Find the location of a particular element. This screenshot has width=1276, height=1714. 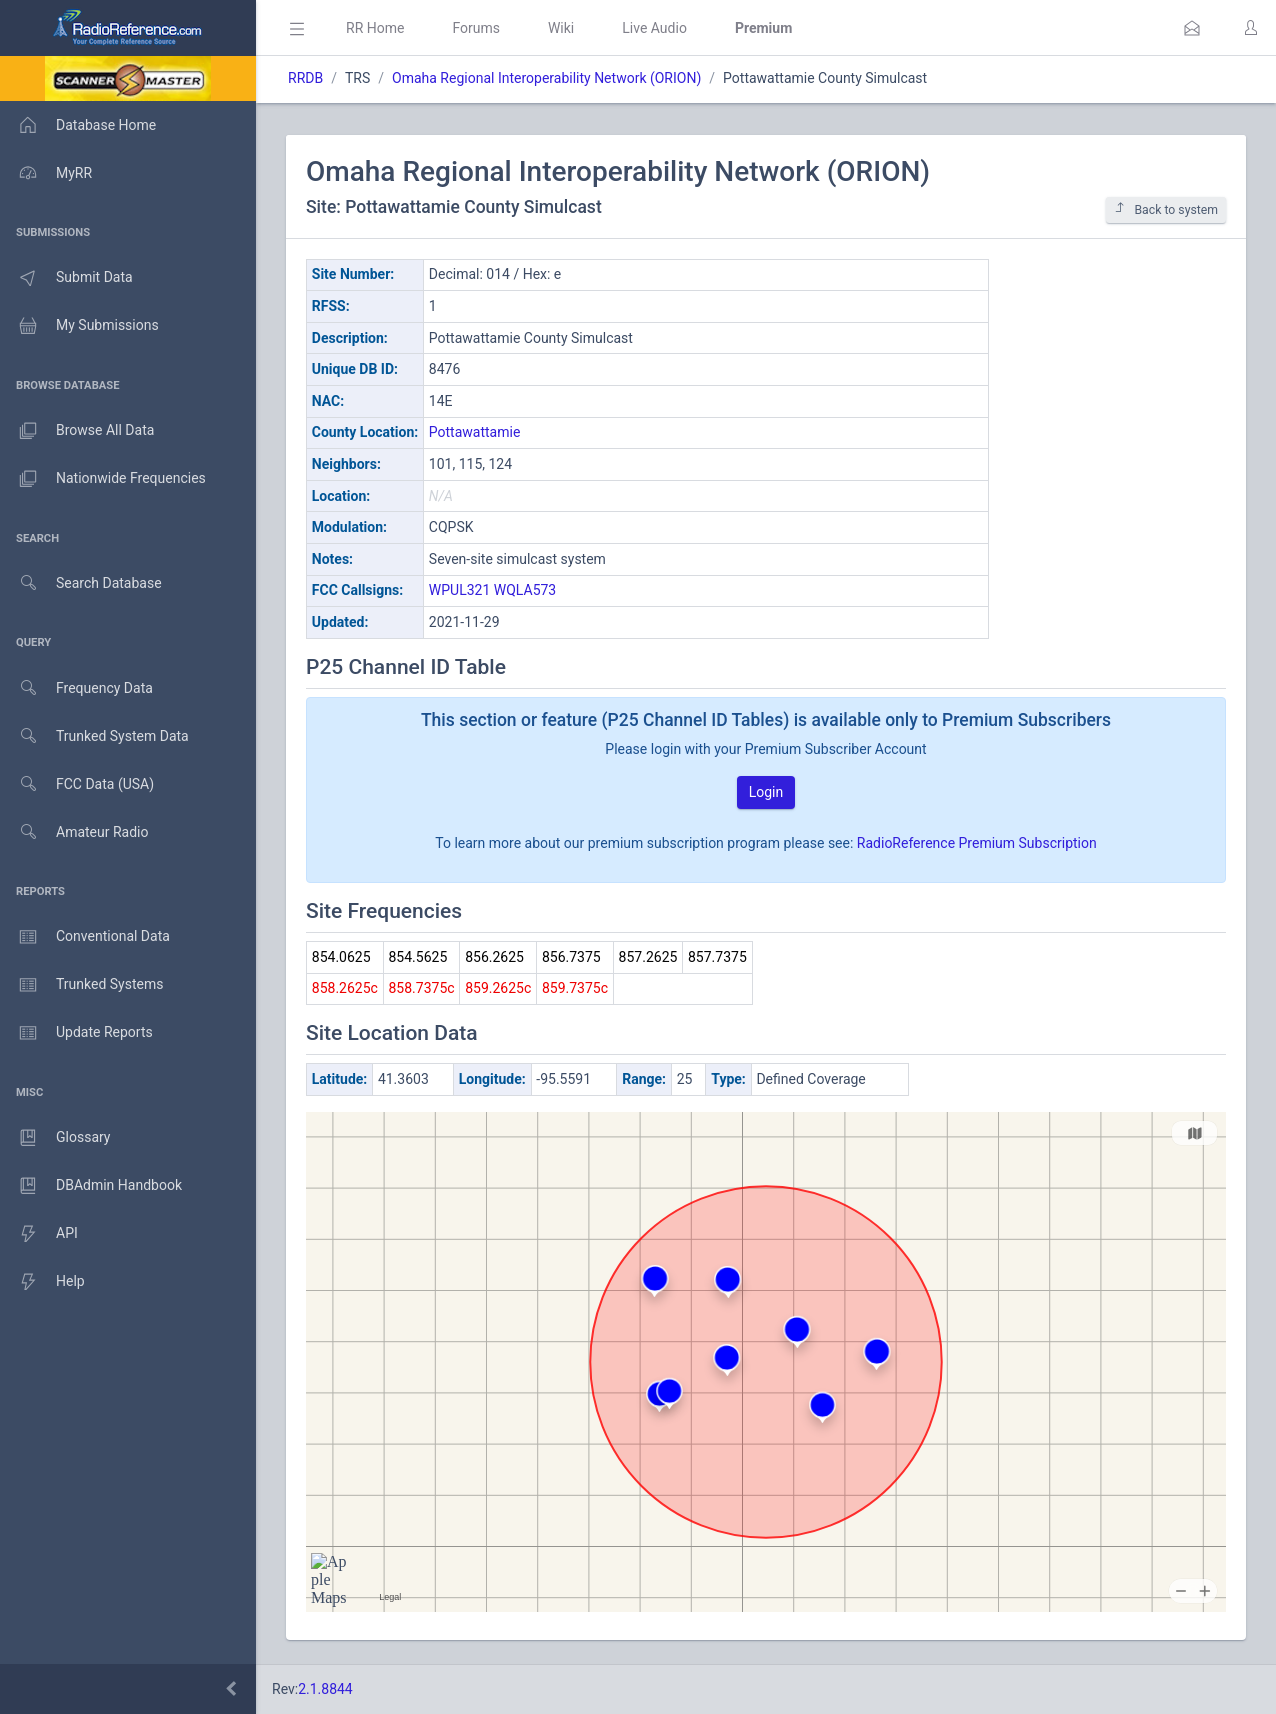

Help is located at coordinates (42, 1282).